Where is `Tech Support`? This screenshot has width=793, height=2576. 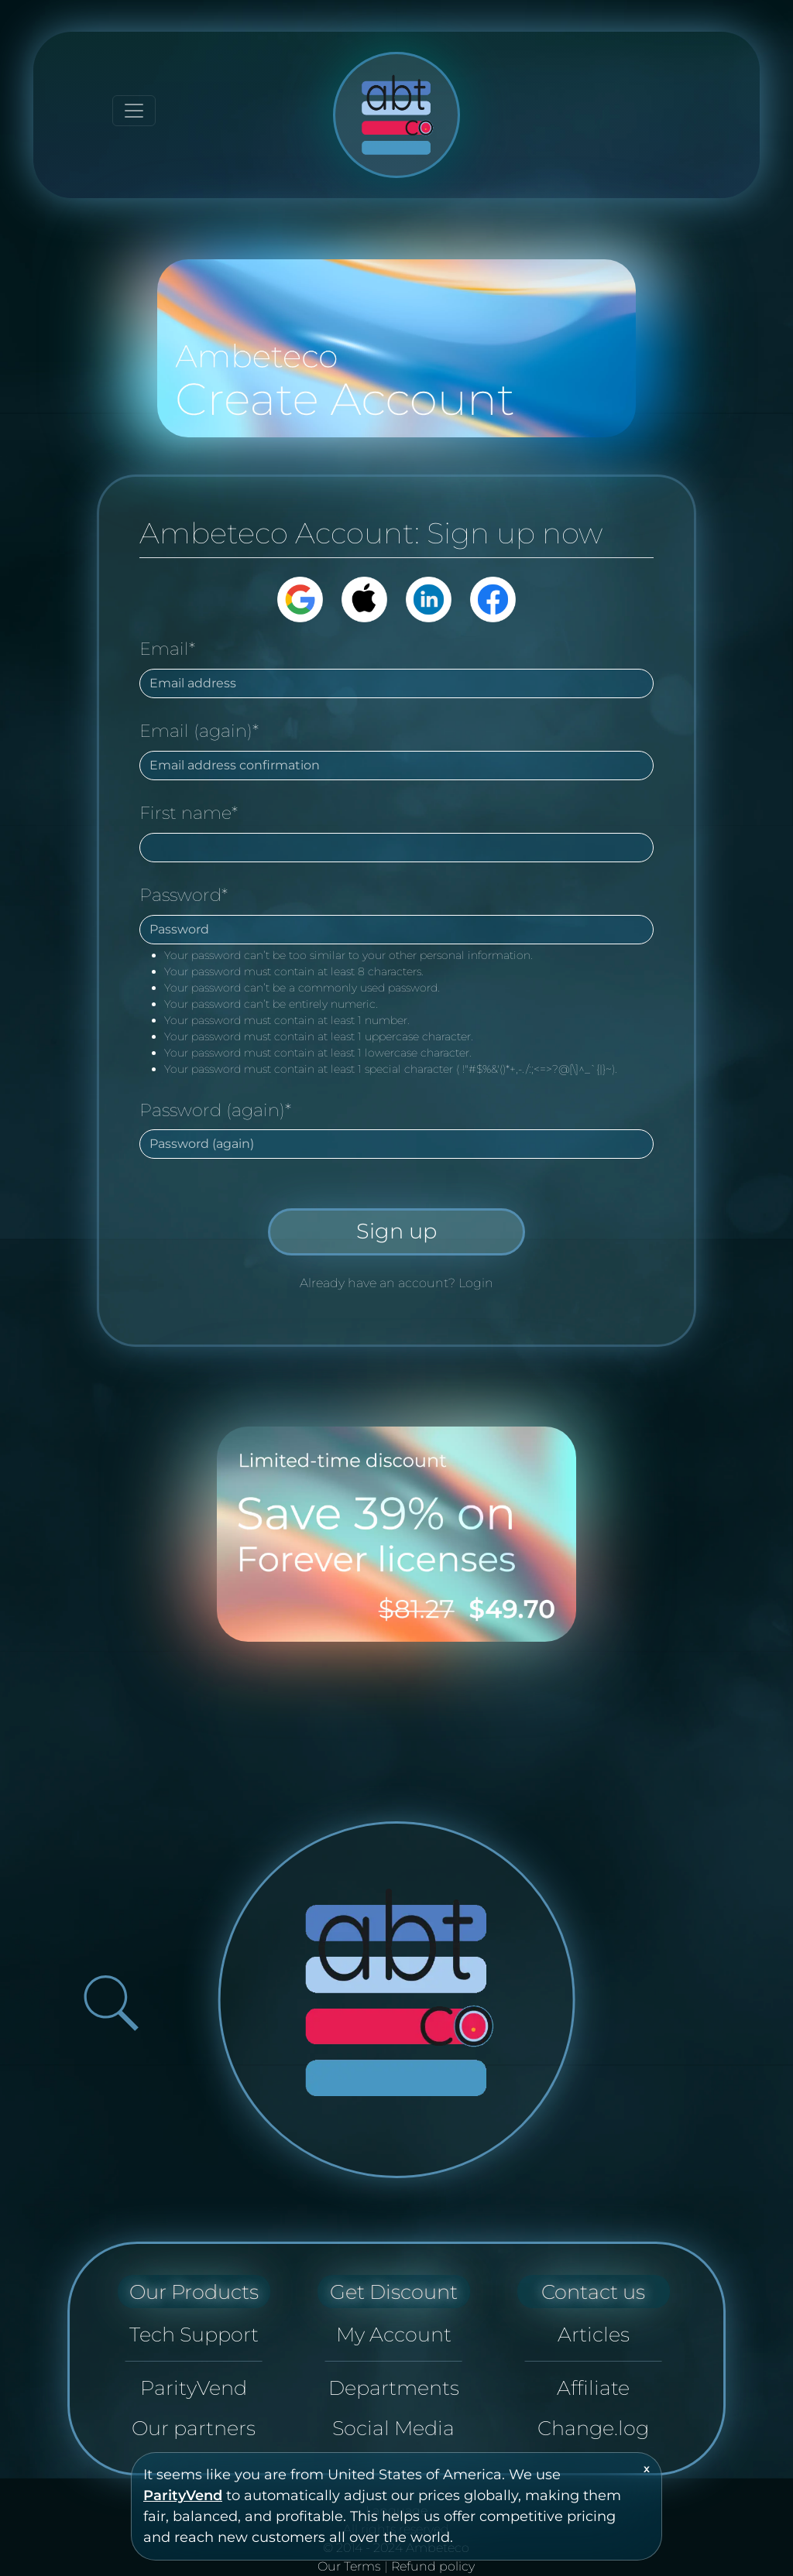
Tech Support is located at coordinates (194, 2334).